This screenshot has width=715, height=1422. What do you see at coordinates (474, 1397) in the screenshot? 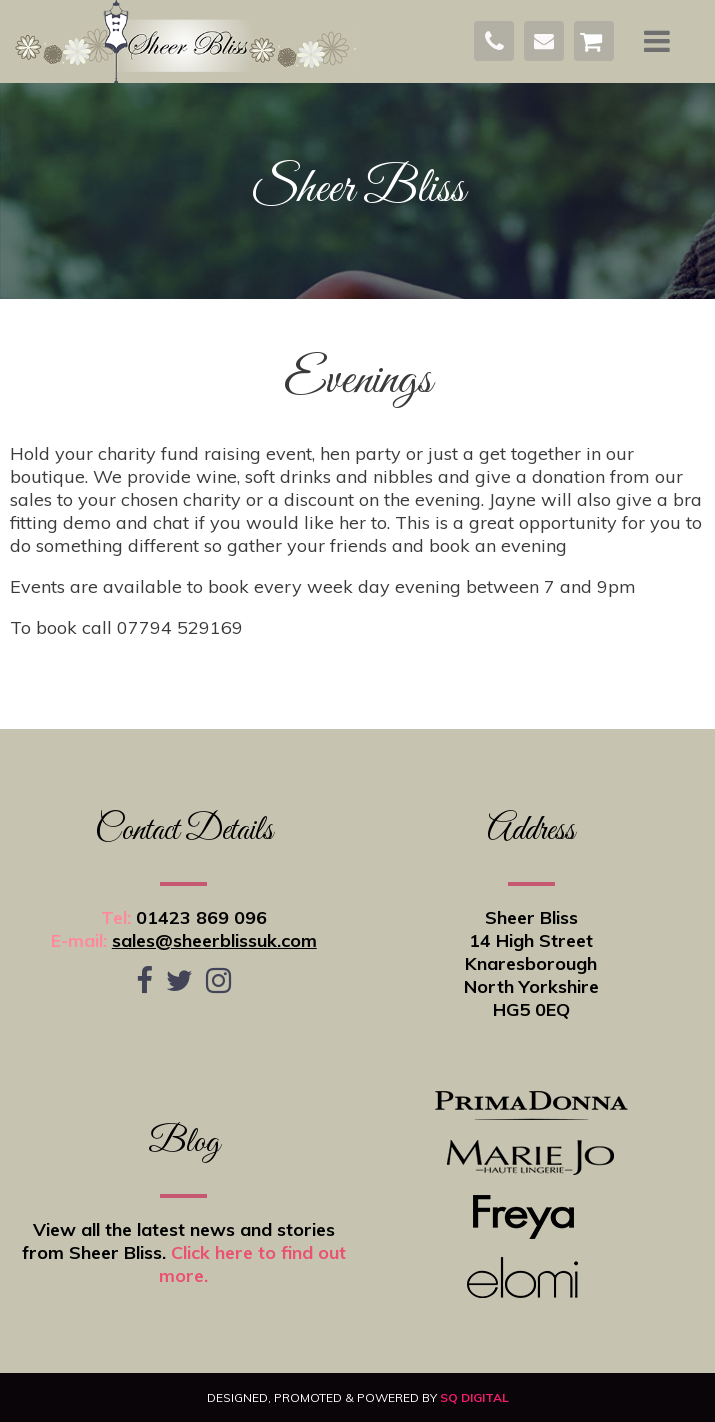
I see `SQ Digital` at bounding box center [474, 1397].